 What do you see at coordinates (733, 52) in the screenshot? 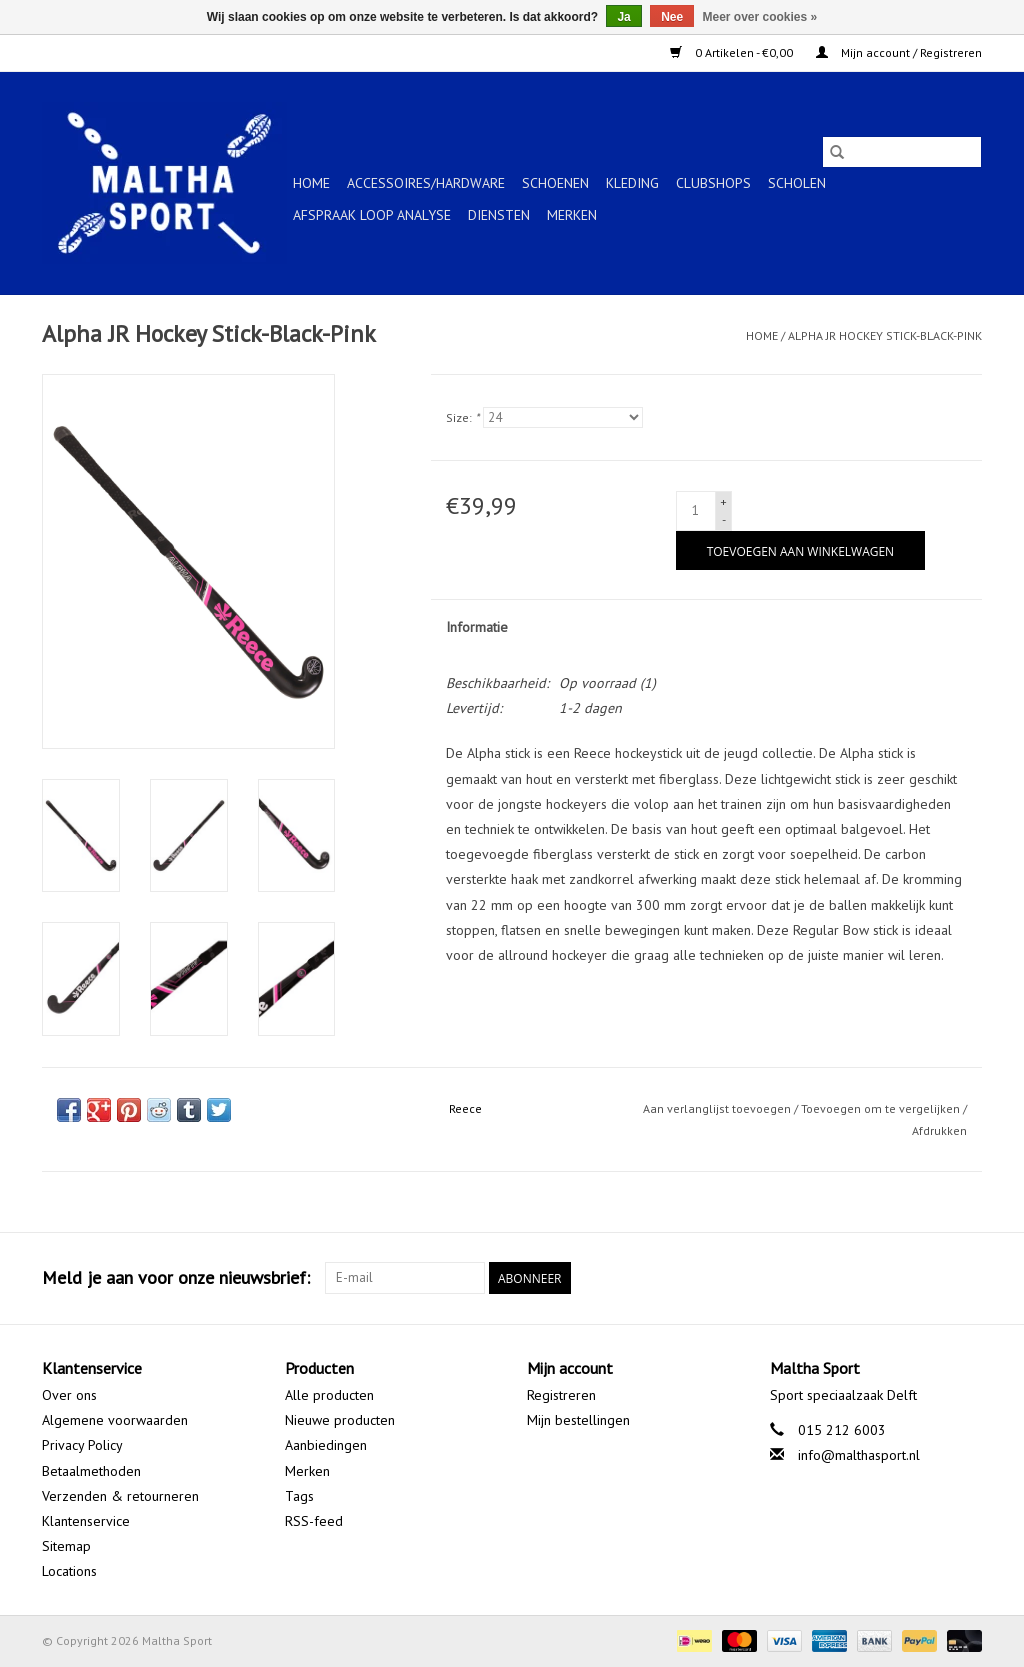
I see `0 Artikelen - €0,00` at bounding box center [733, 52].